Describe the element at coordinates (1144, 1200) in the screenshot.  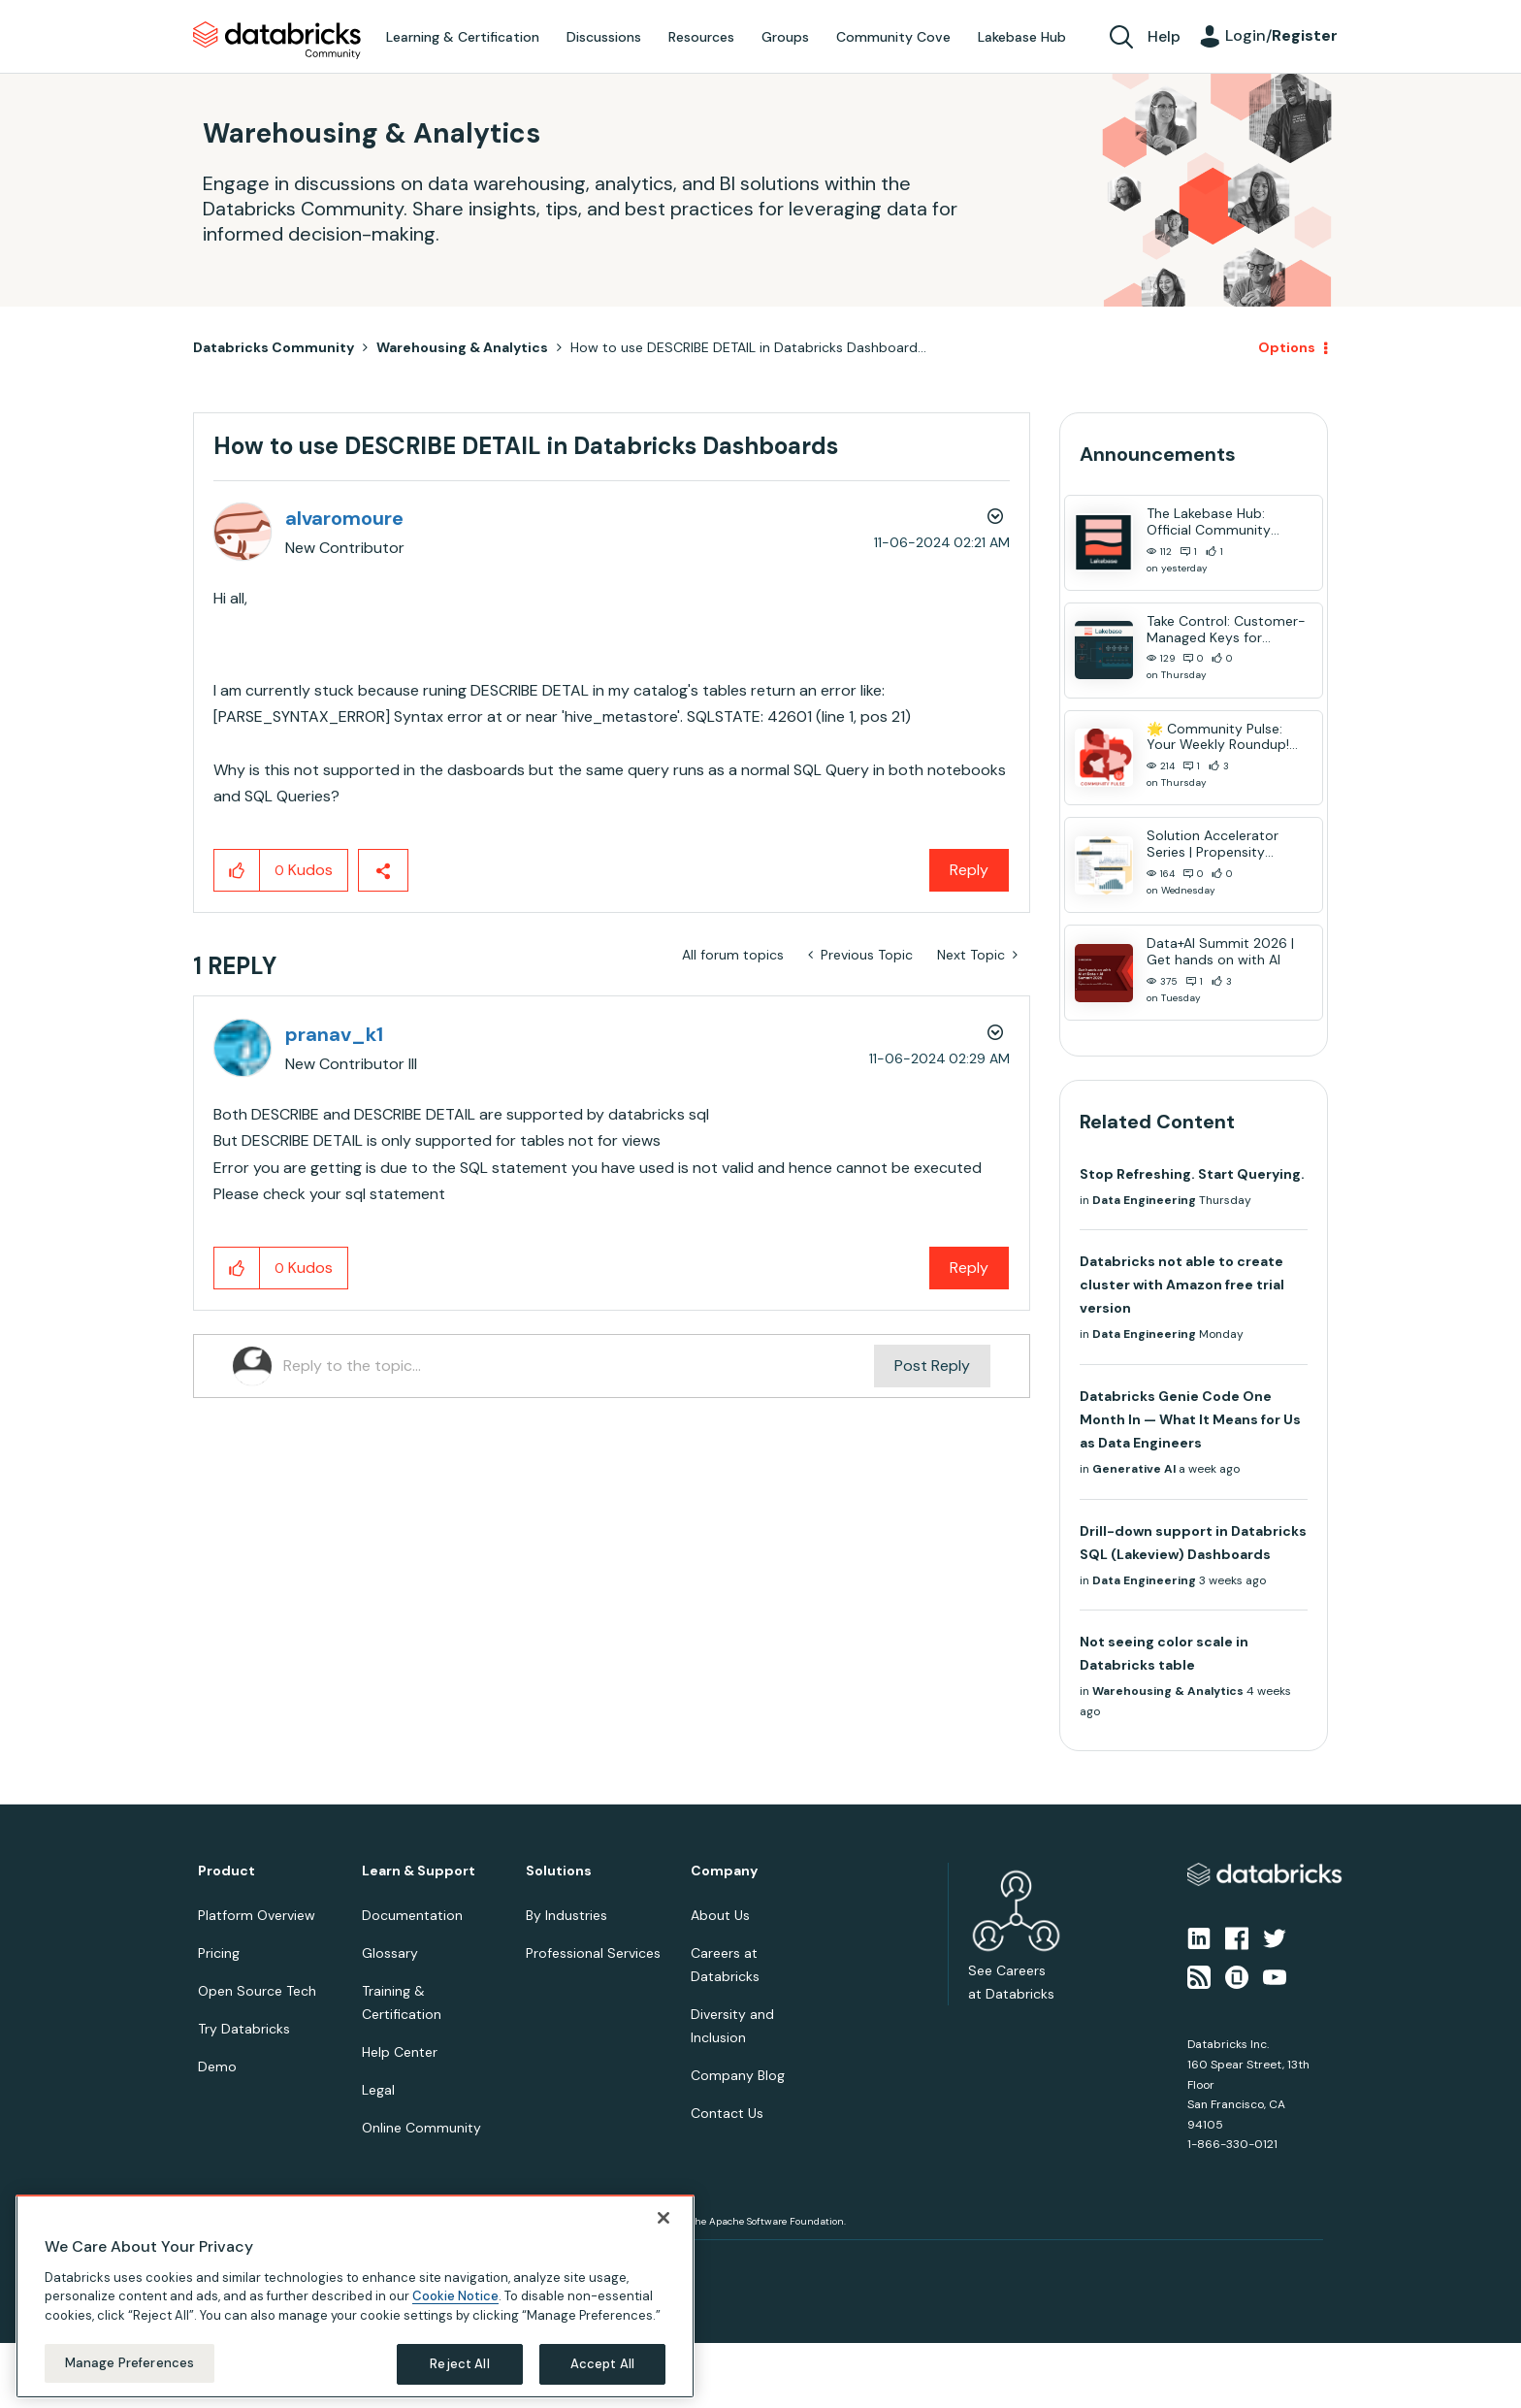
I see `Data Engineering` at that location.